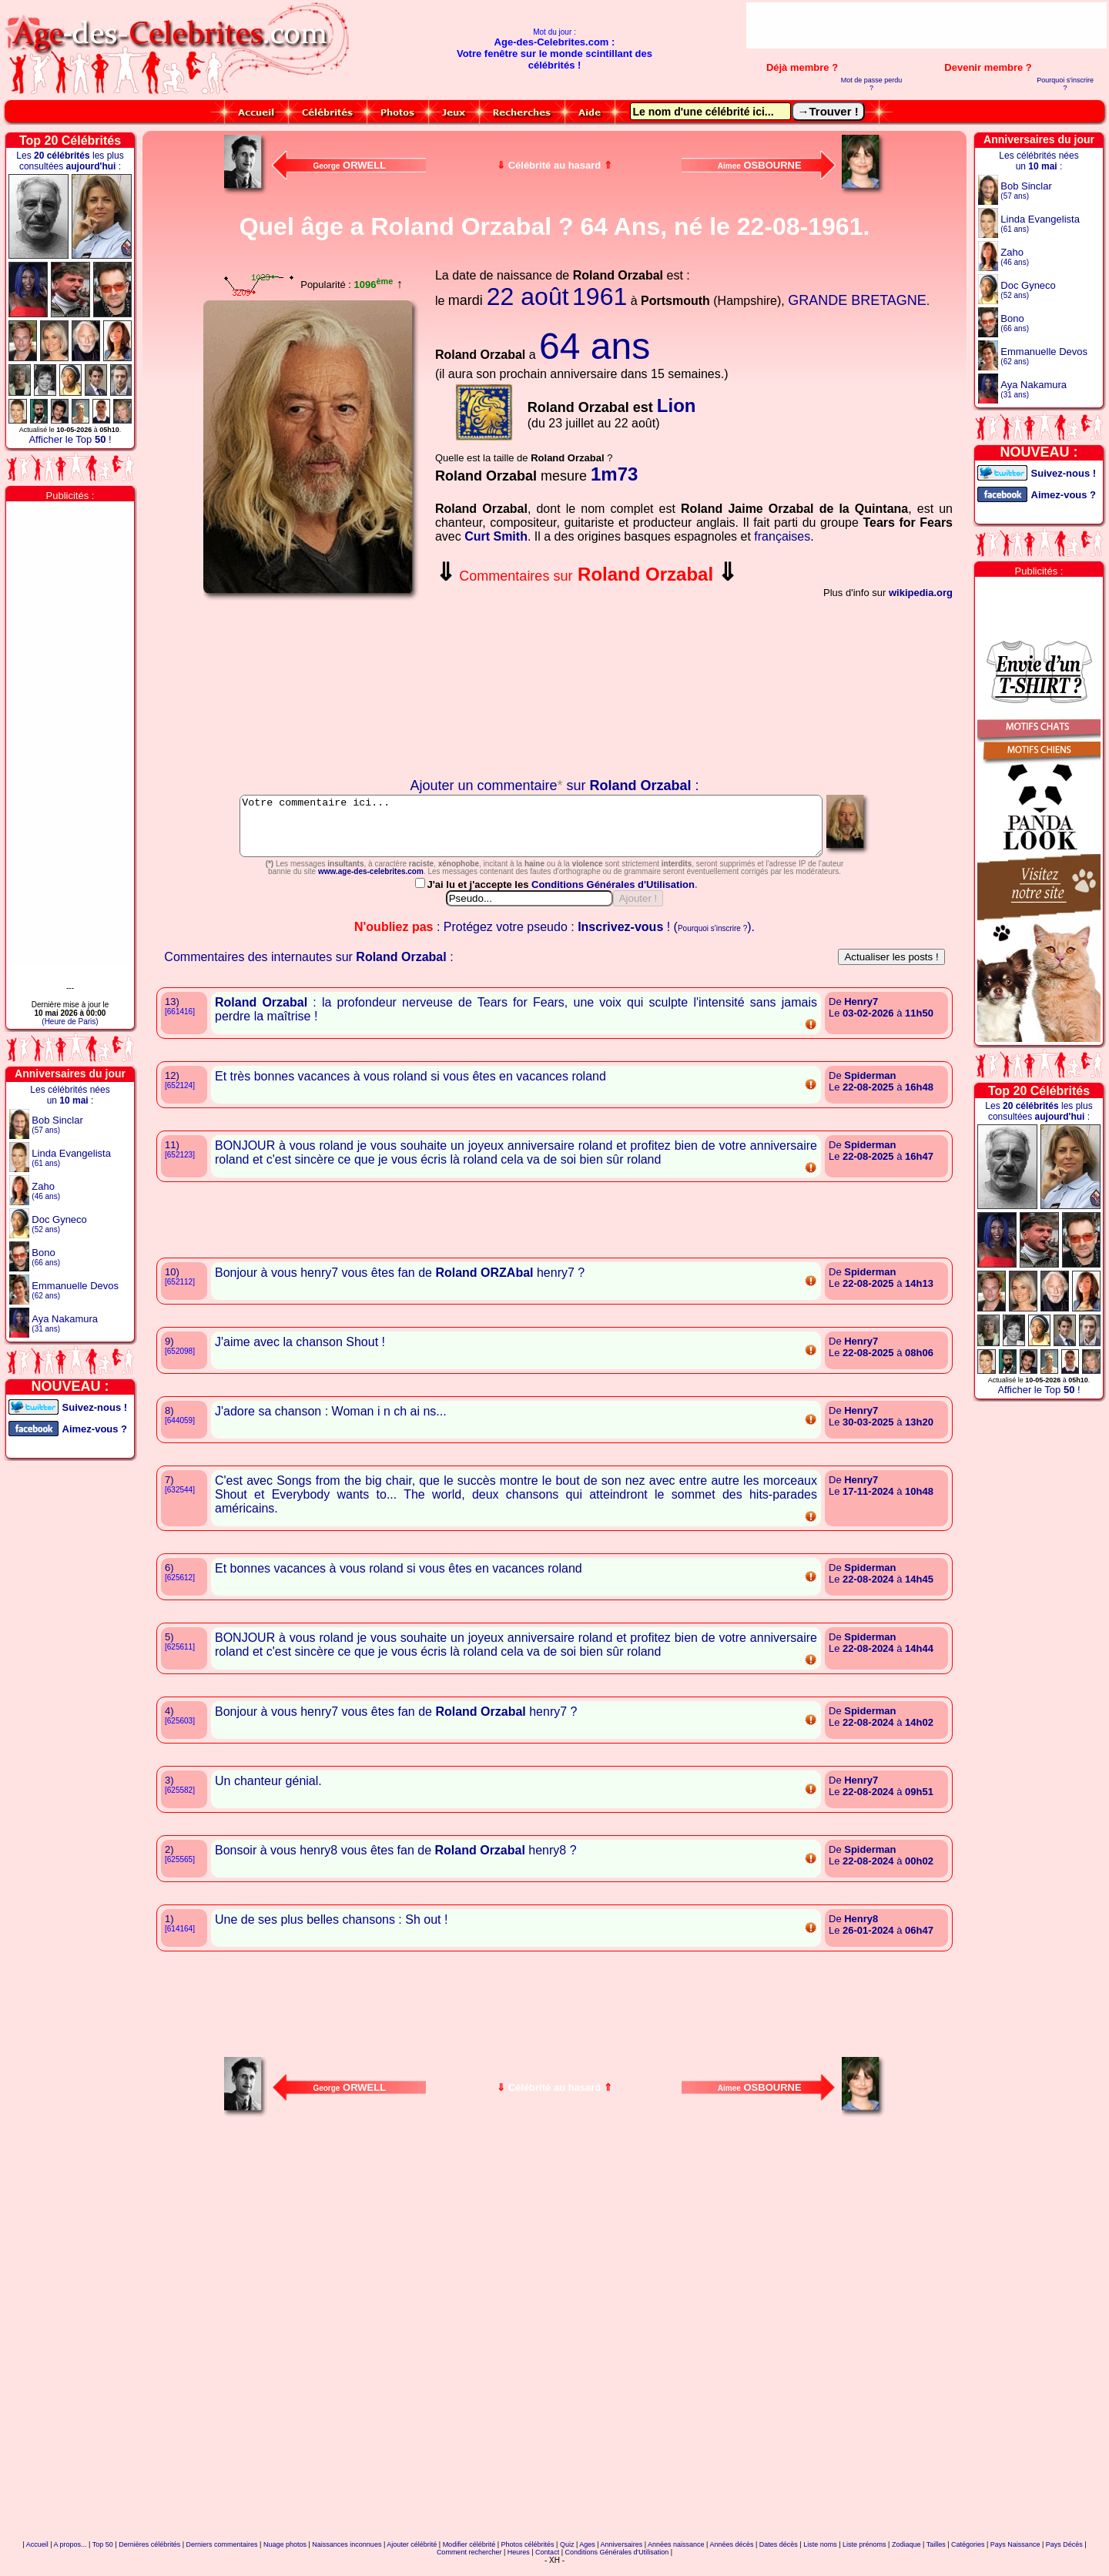  What do you see at coordinates (37, 2556) in the screenshot?
I see `Accueil` at bounding box center [37, 2556].